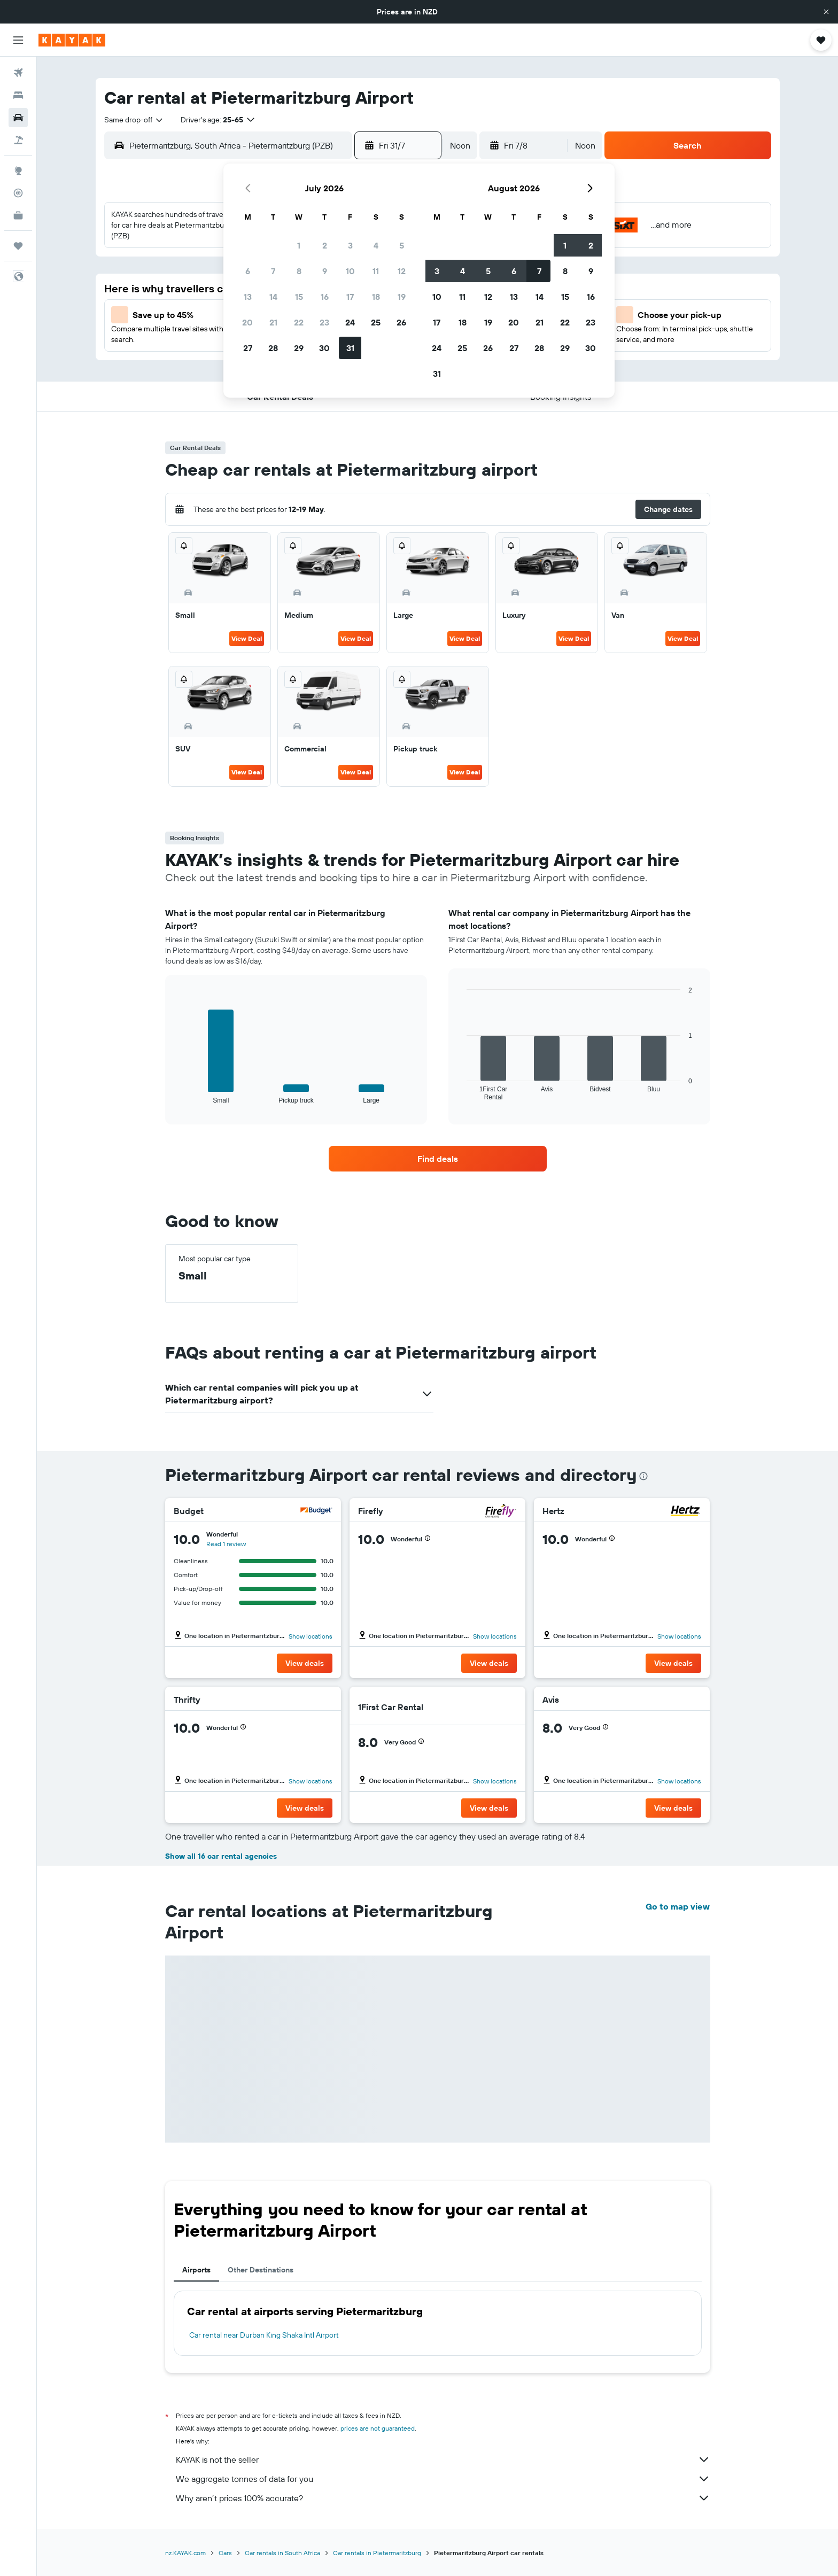  Describe the element at coordinates (310, 1636) in the screenshot. I see `Show locations` at that location.